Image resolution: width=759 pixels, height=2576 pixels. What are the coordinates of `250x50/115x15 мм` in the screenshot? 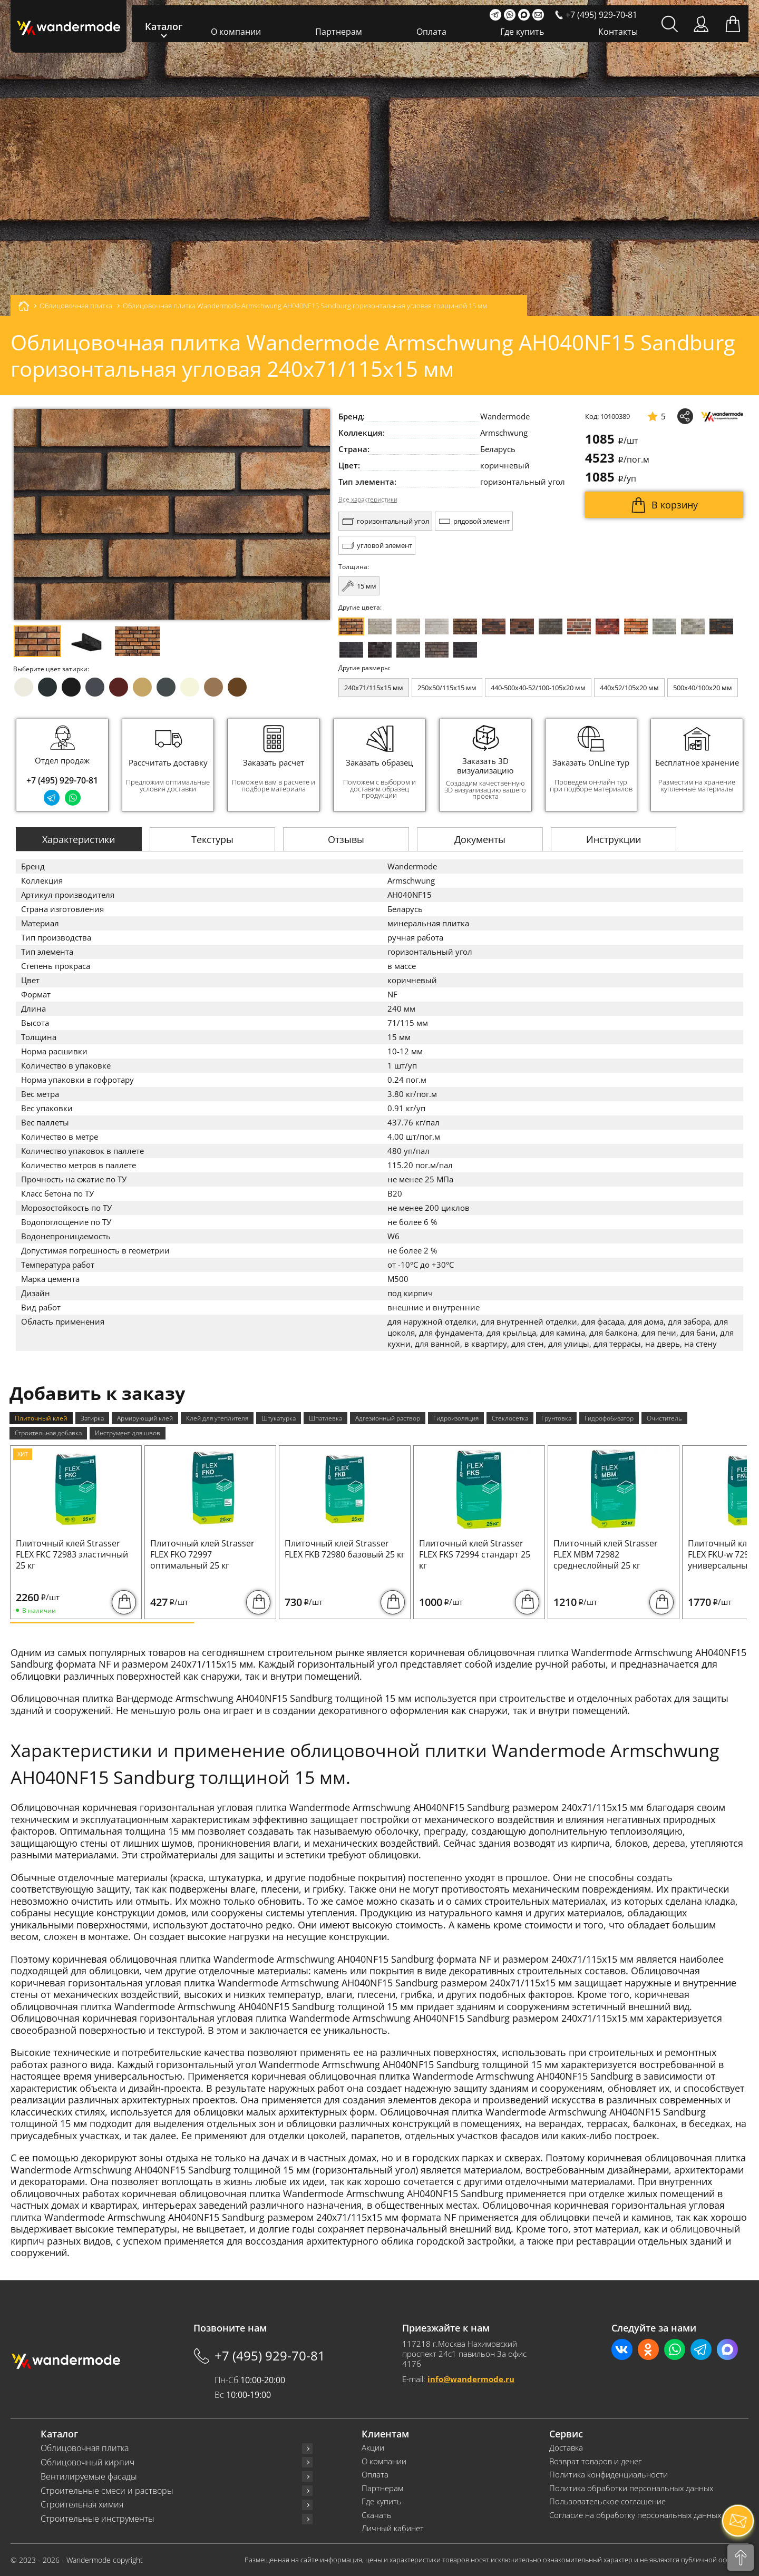 It's located at (446, 687).